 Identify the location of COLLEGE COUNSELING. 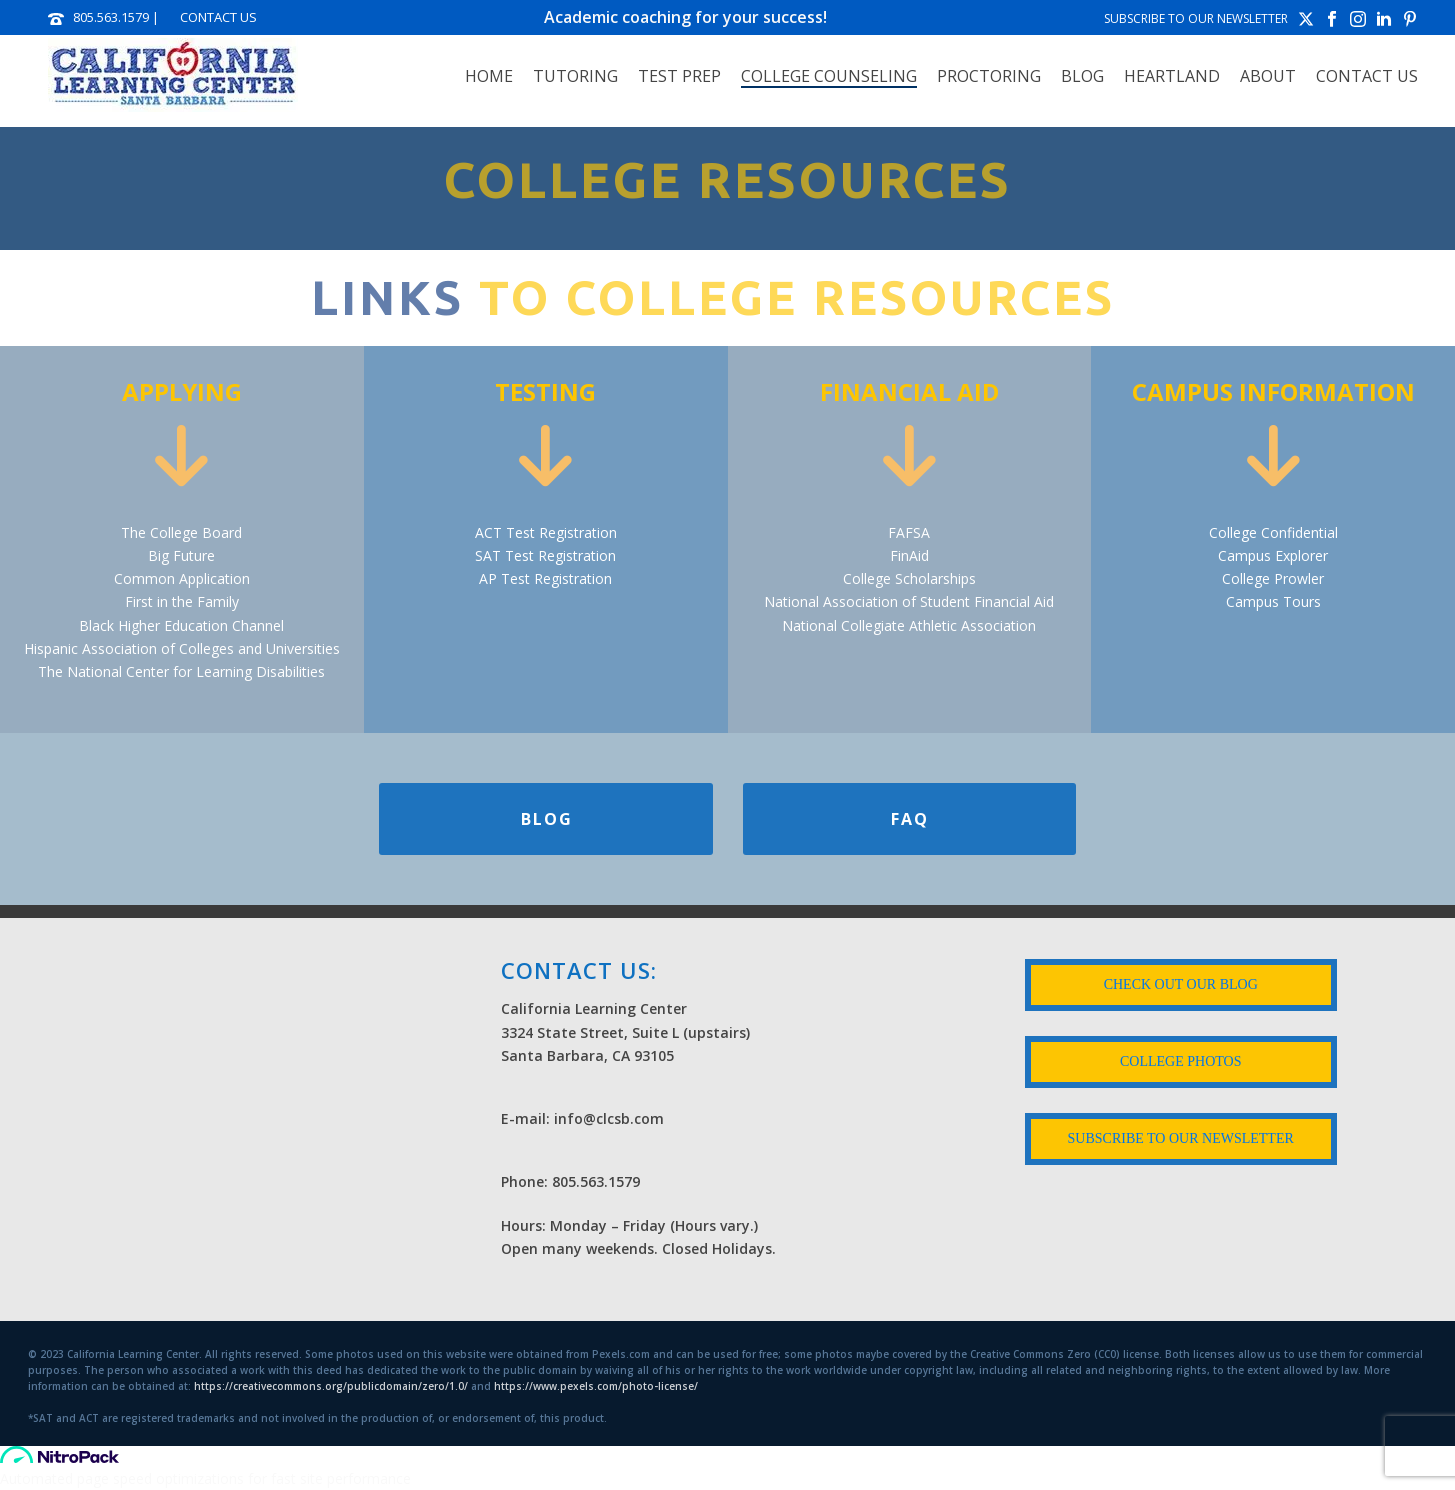
(829, 76).